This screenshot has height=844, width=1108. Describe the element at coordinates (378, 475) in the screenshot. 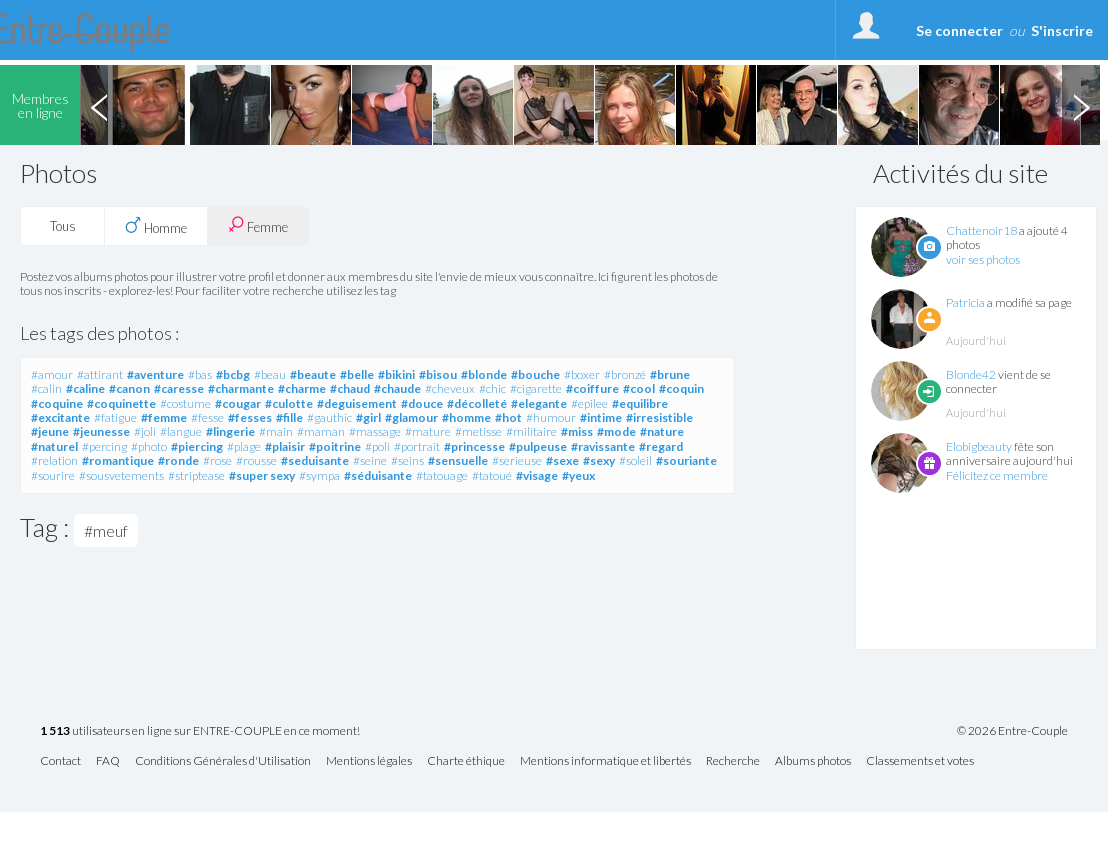

I see `#séduisante` at that location.